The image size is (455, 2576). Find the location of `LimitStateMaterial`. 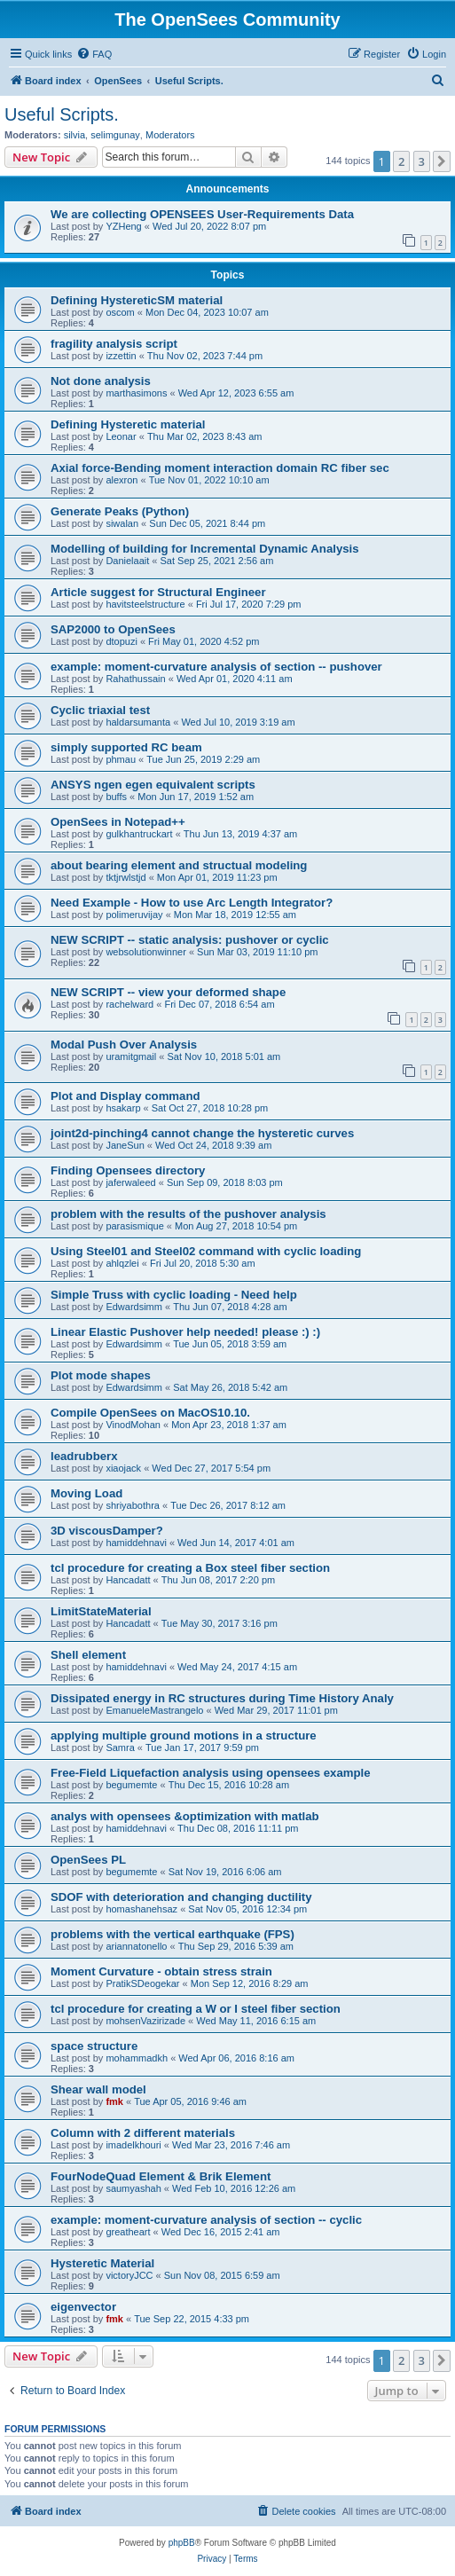

LimitStateMaterial is located at coordinates (101, 1611).